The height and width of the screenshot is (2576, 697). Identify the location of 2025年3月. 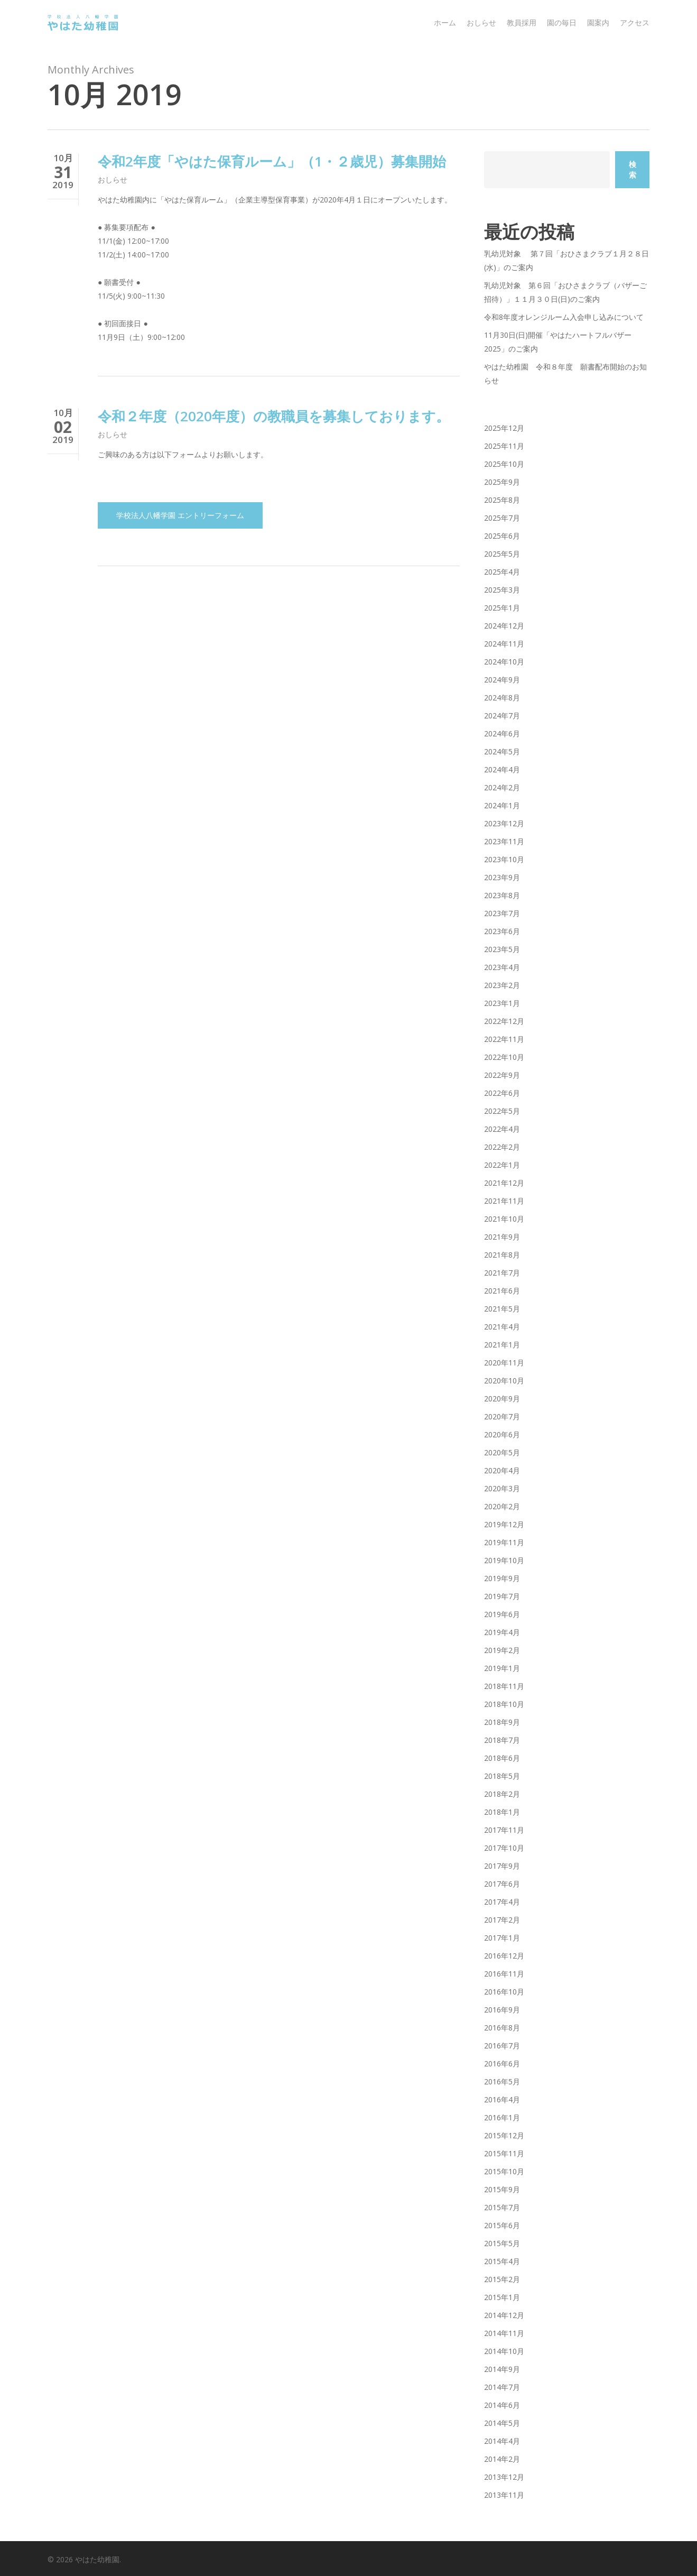
(502, 590).